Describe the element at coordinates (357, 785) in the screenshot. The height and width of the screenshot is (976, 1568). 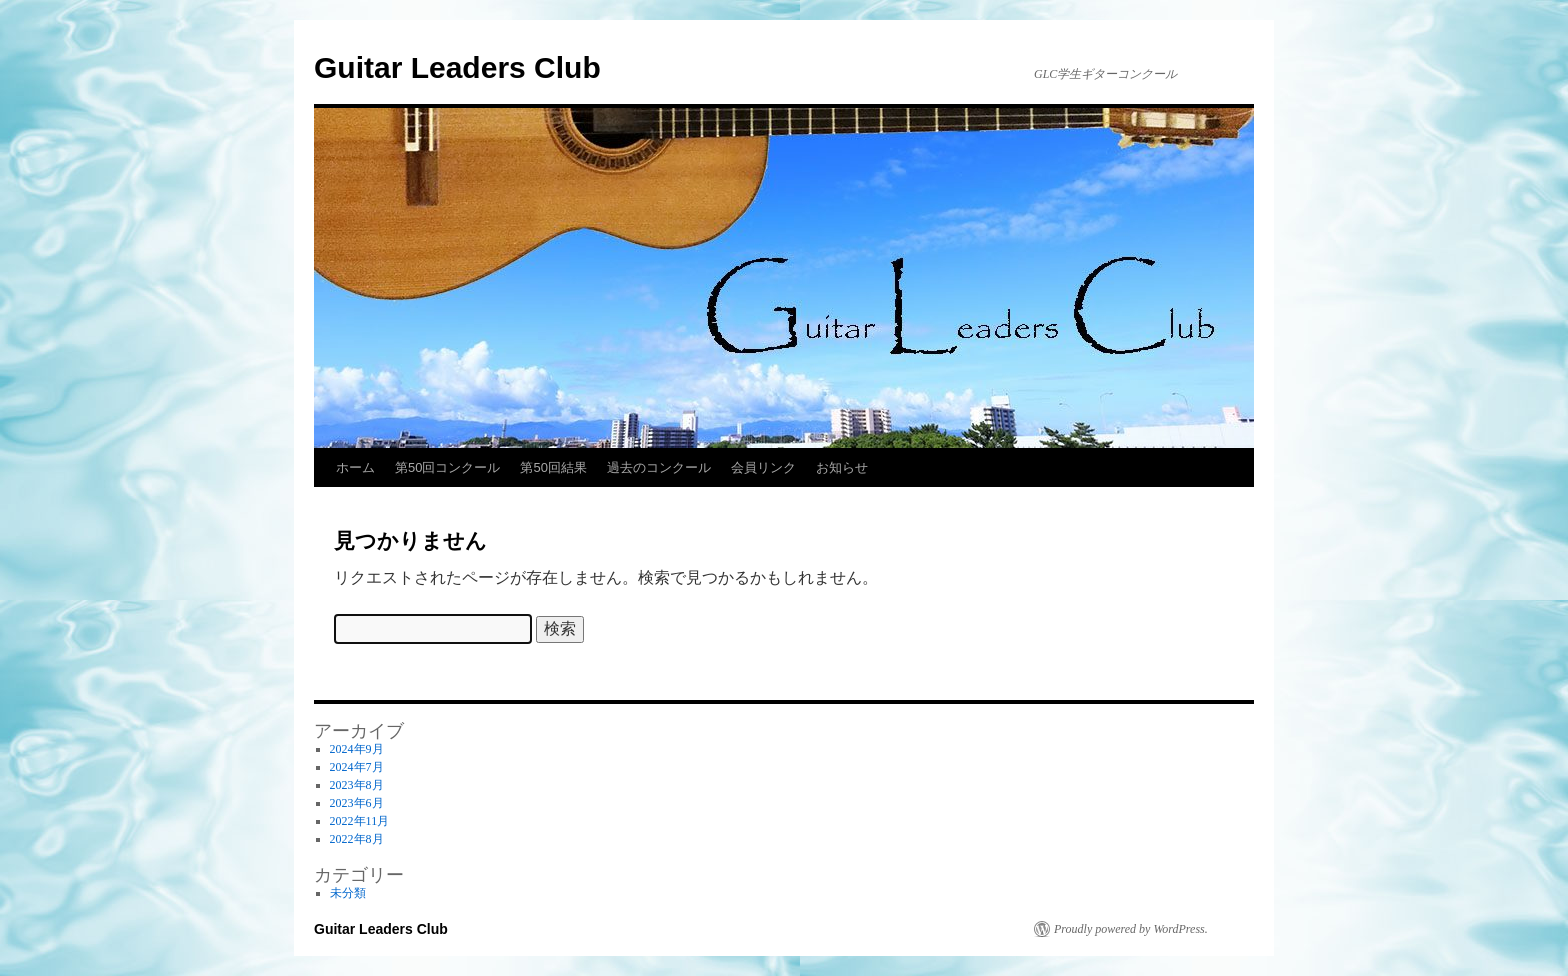
I see `2023年8月` at that location.